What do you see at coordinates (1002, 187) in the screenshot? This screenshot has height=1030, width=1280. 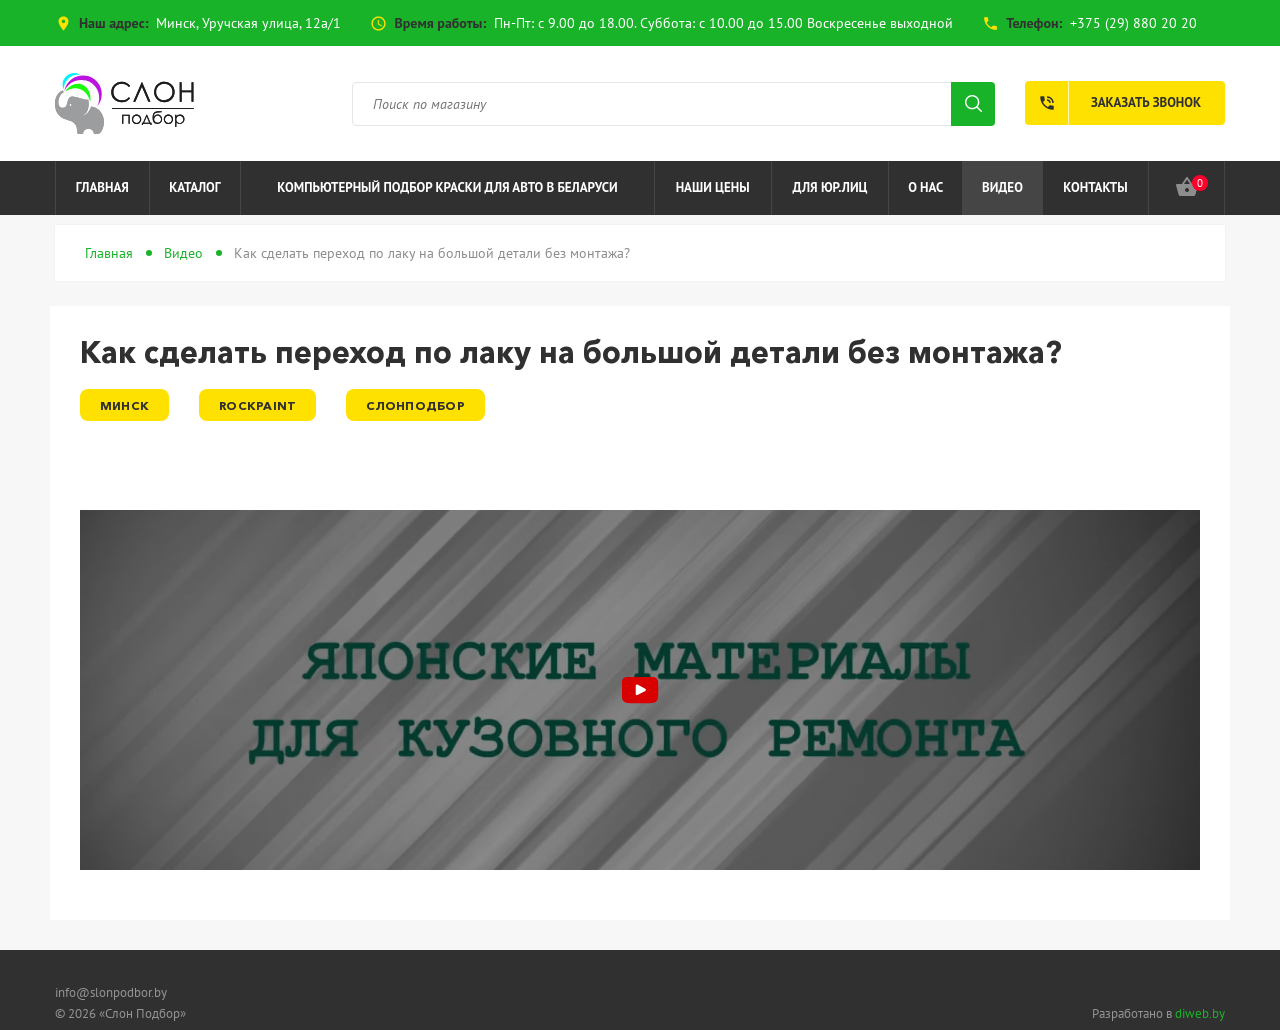 I see `Видео` at bounding box center [1002, 187].